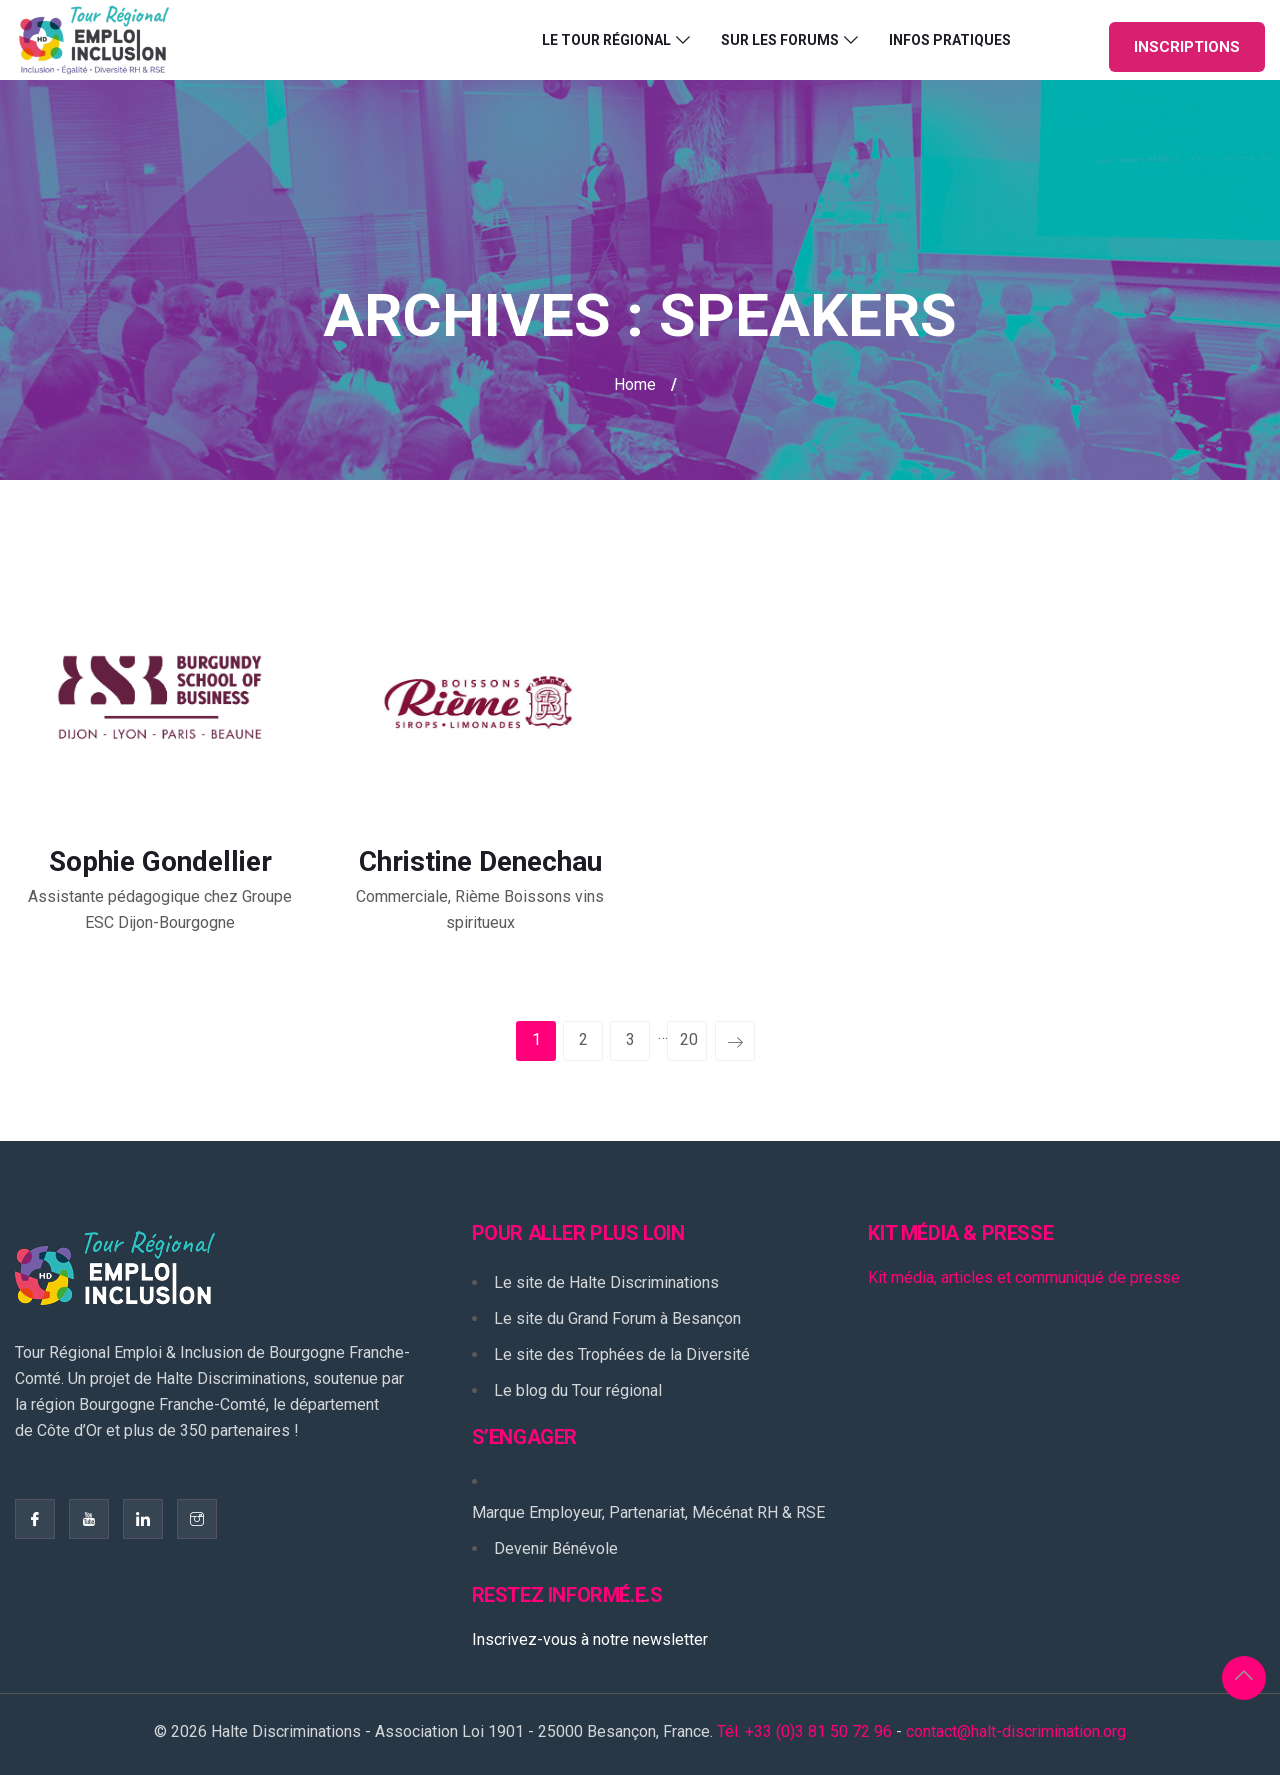 The image size is (1280, 1775). What do you see at coordinates (1187, 47) in the screenshot?
I see `INSCRIPTIONS` at bounding box center [1187, 47].